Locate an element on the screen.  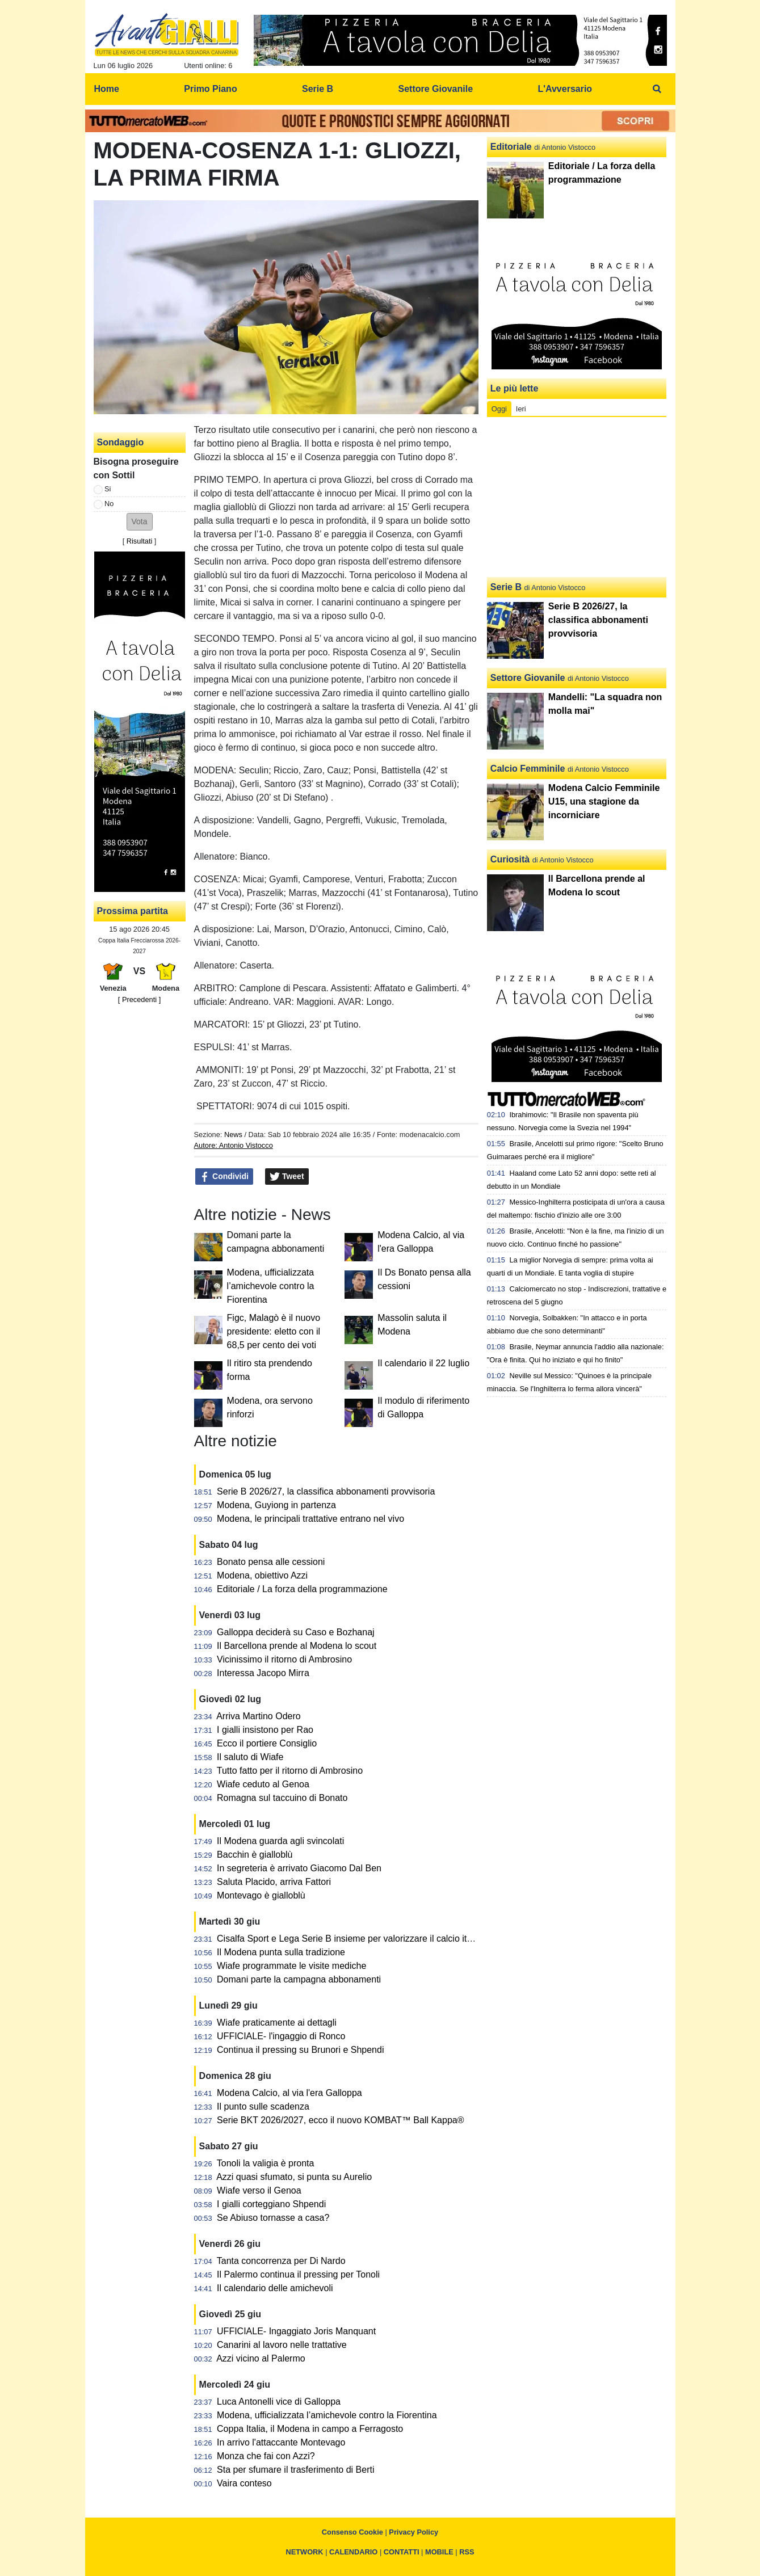
UFFICIALE- Ingaggiato Joris Manquant is located at coordinates (296, 2331).